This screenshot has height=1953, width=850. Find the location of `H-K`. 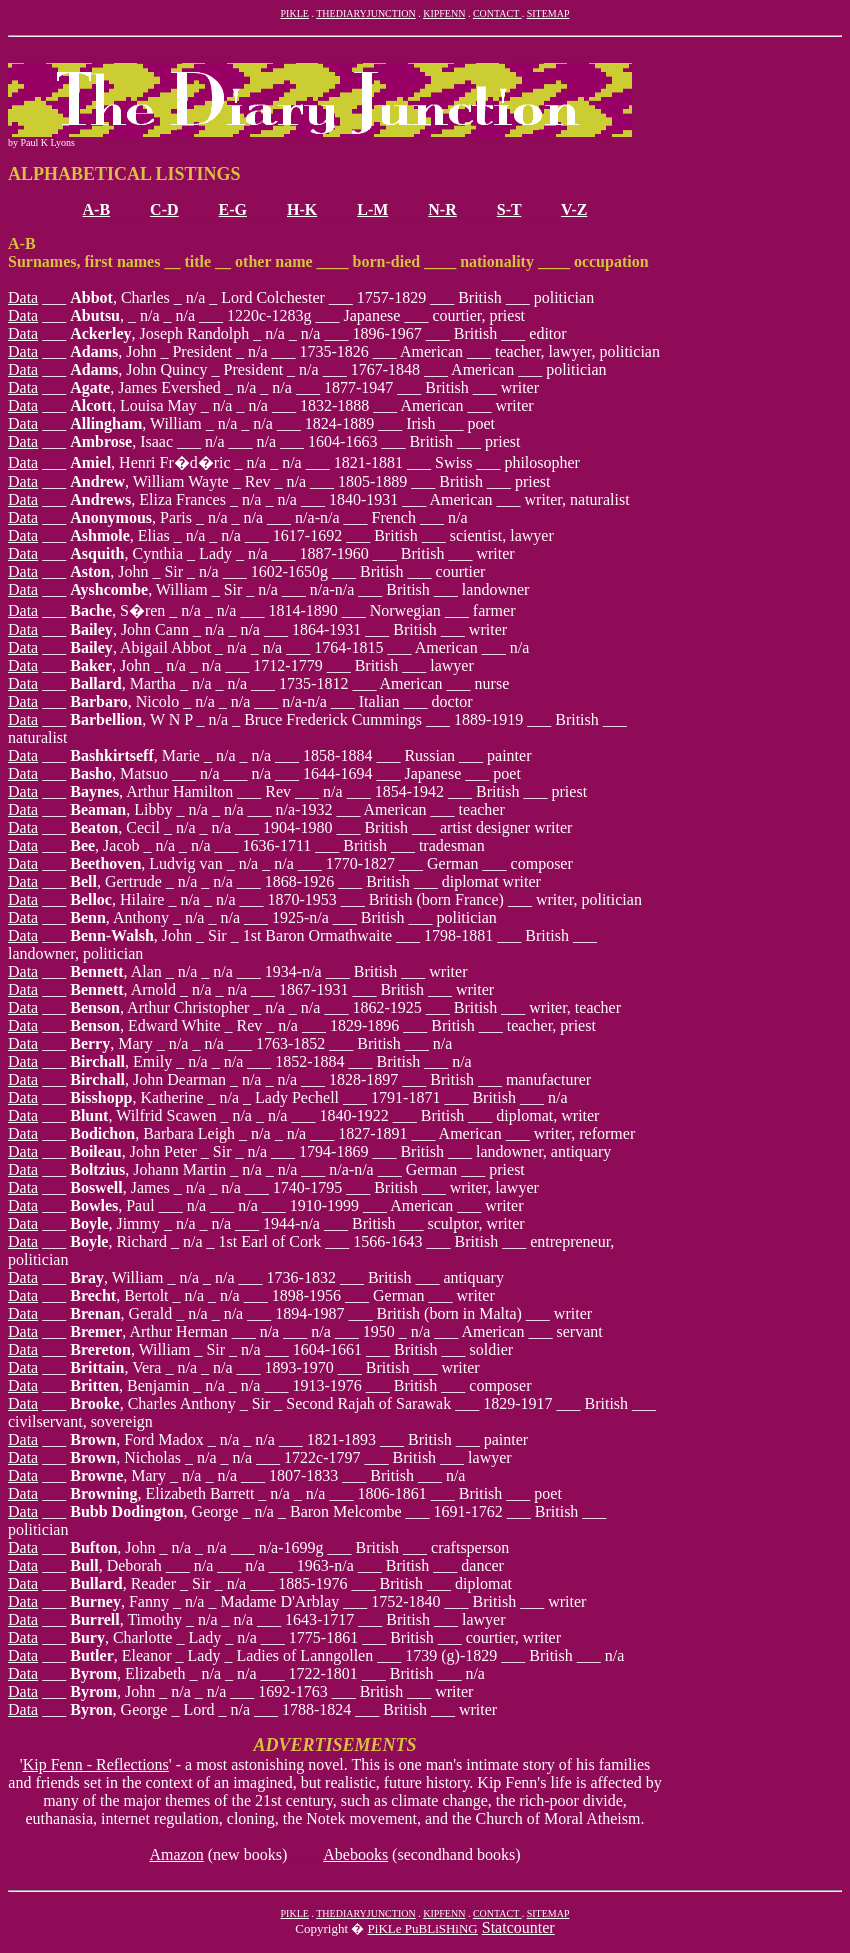

H-K is located at coordinates (302, 209).